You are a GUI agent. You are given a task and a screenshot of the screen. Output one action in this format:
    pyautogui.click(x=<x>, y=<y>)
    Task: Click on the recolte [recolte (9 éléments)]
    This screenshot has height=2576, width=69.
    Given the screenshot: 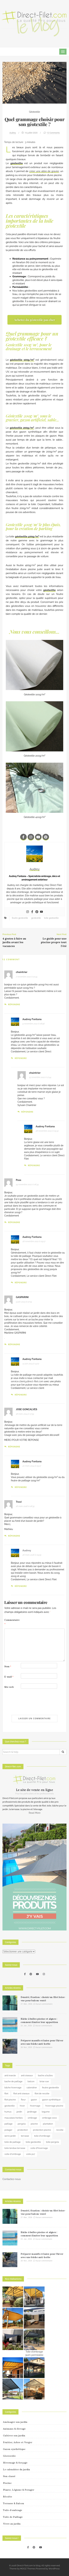 What is the action you would take?
    pyautogui.click(x=59, y=2130)
    